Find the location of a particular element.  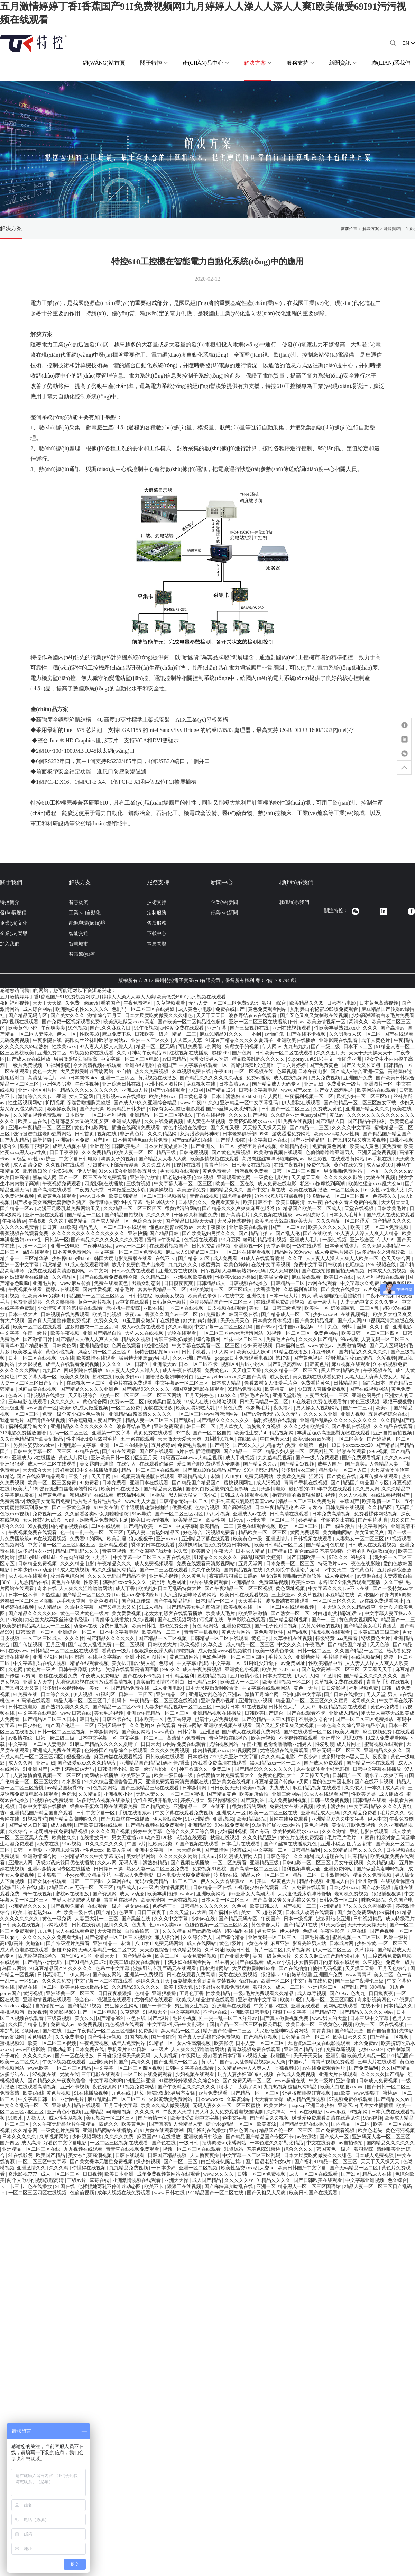

亚洲天码中字 is located at coordinates (112, 1725).